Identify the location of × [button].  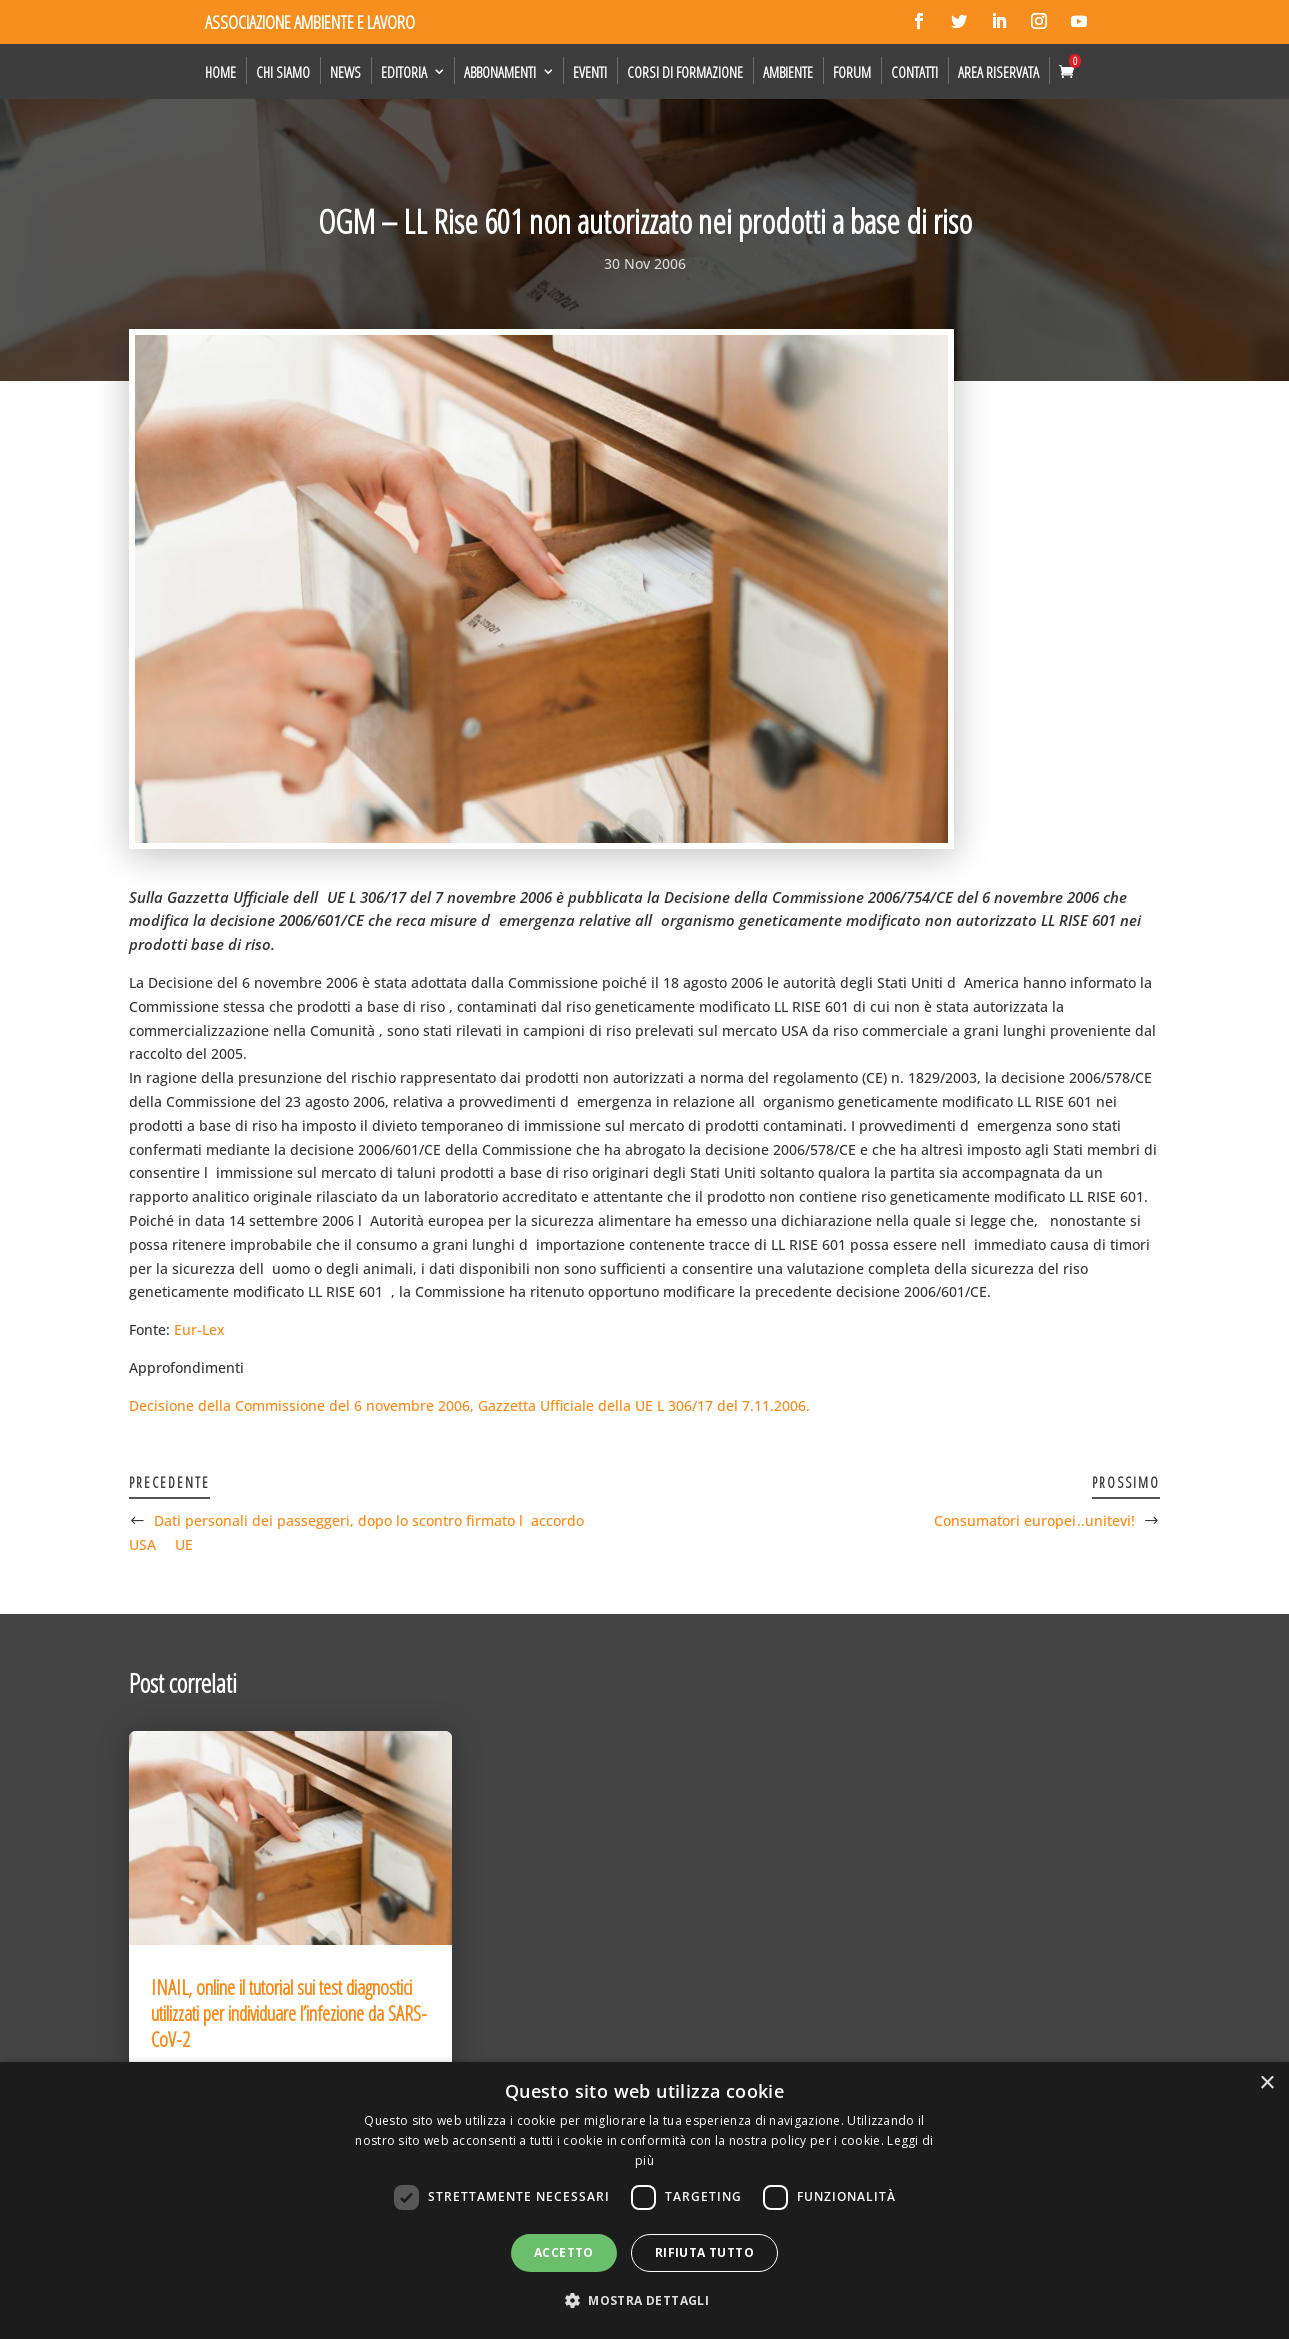
(1266, 2083).